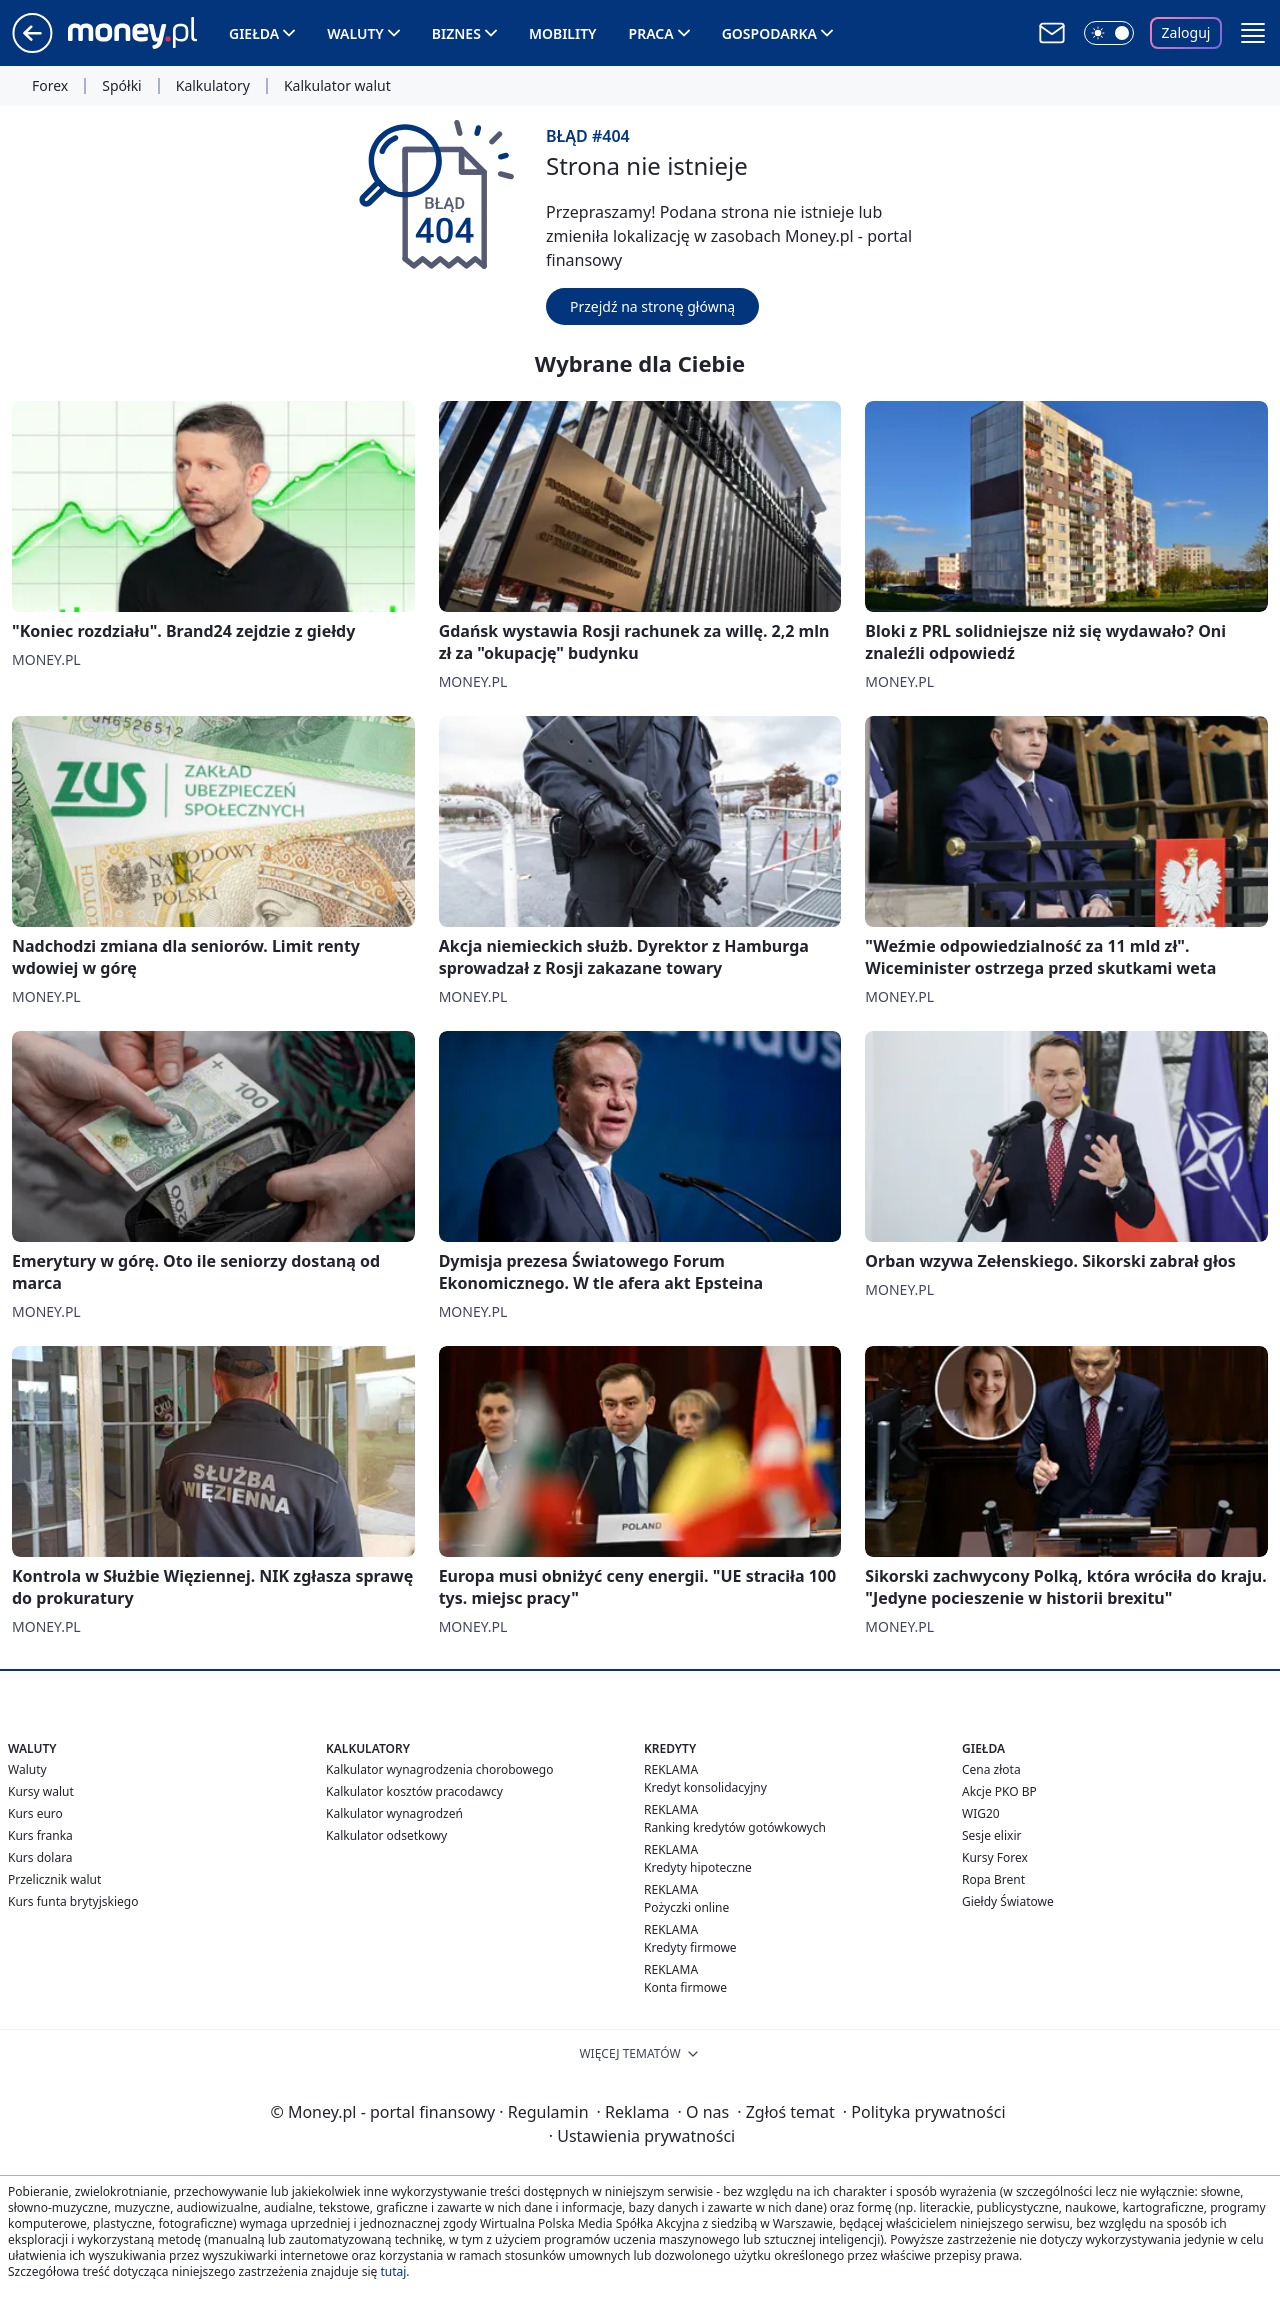 The height and width of the screenshot is (2312, 1280). Describe the element at coordinates (1008, 1901) in the screenshot. I see `Giełdy Światowe` at that location.